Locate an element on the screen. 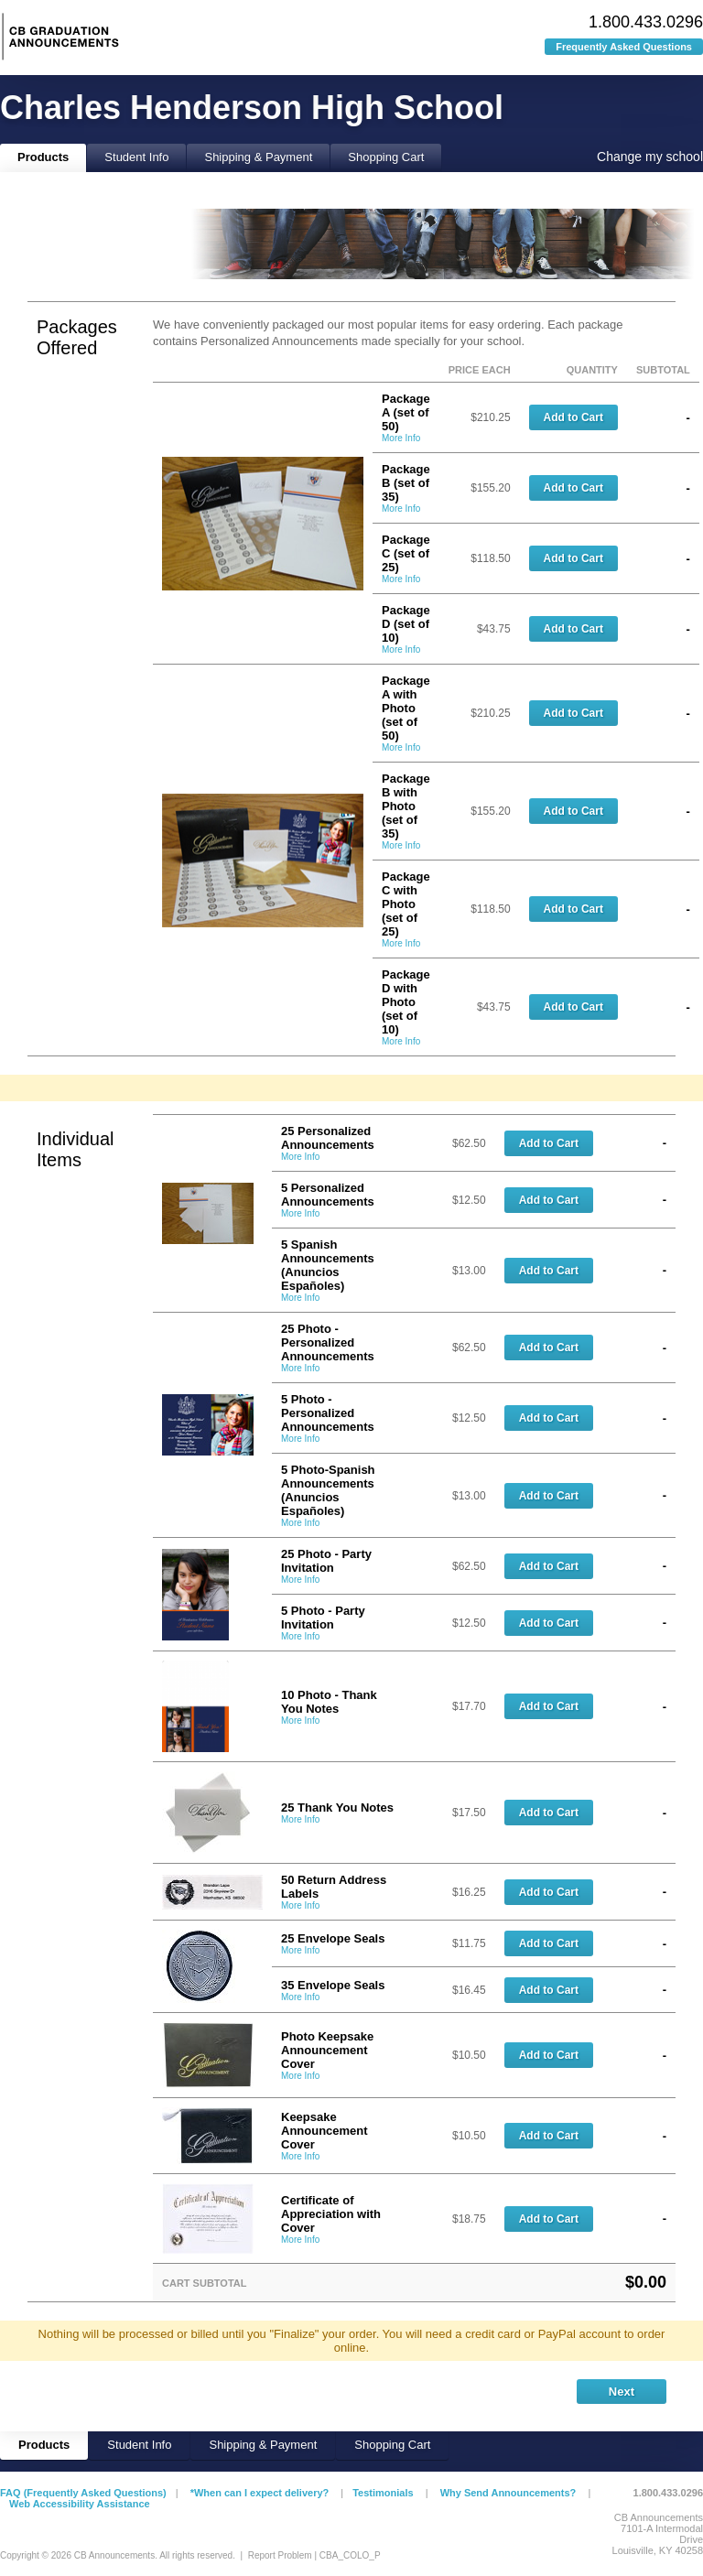  5 Photo-Spanish Announcements (Anuncios Españoles) is located at coordinates (328, 1490).